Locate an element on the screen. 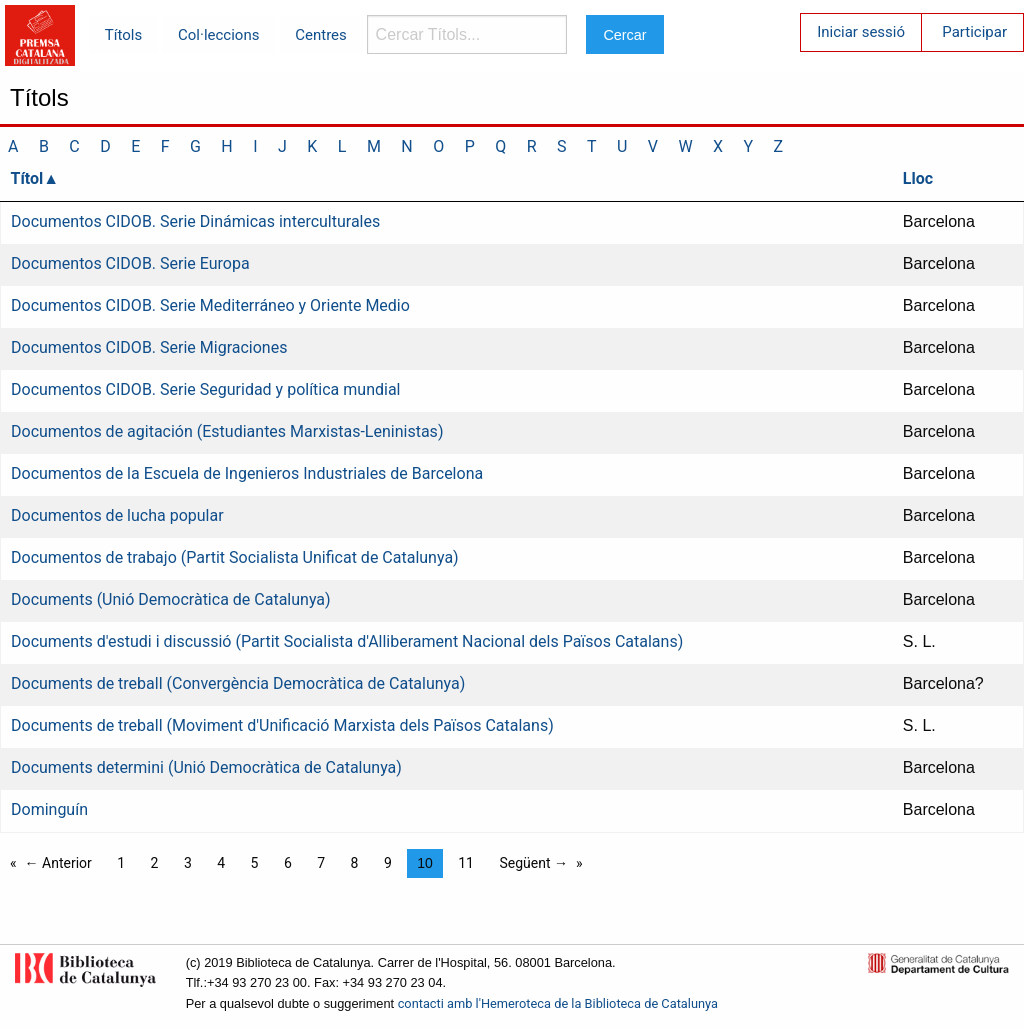  Documentos CIDOB. Serie Seguridad y política mundial is located at coordinates (205, 389).